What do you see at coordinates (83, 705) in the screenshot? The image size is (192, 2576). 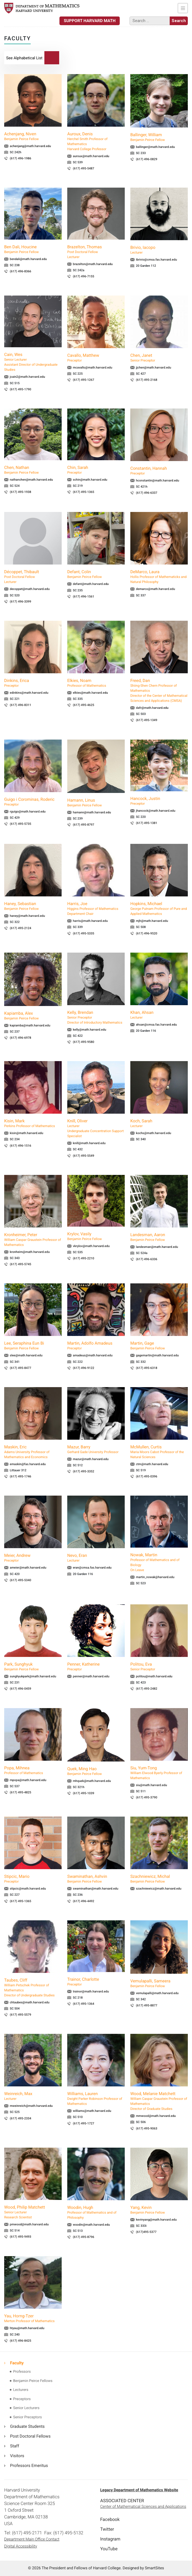 I see `(617) 495-4625` at bounding box center [83, 705].